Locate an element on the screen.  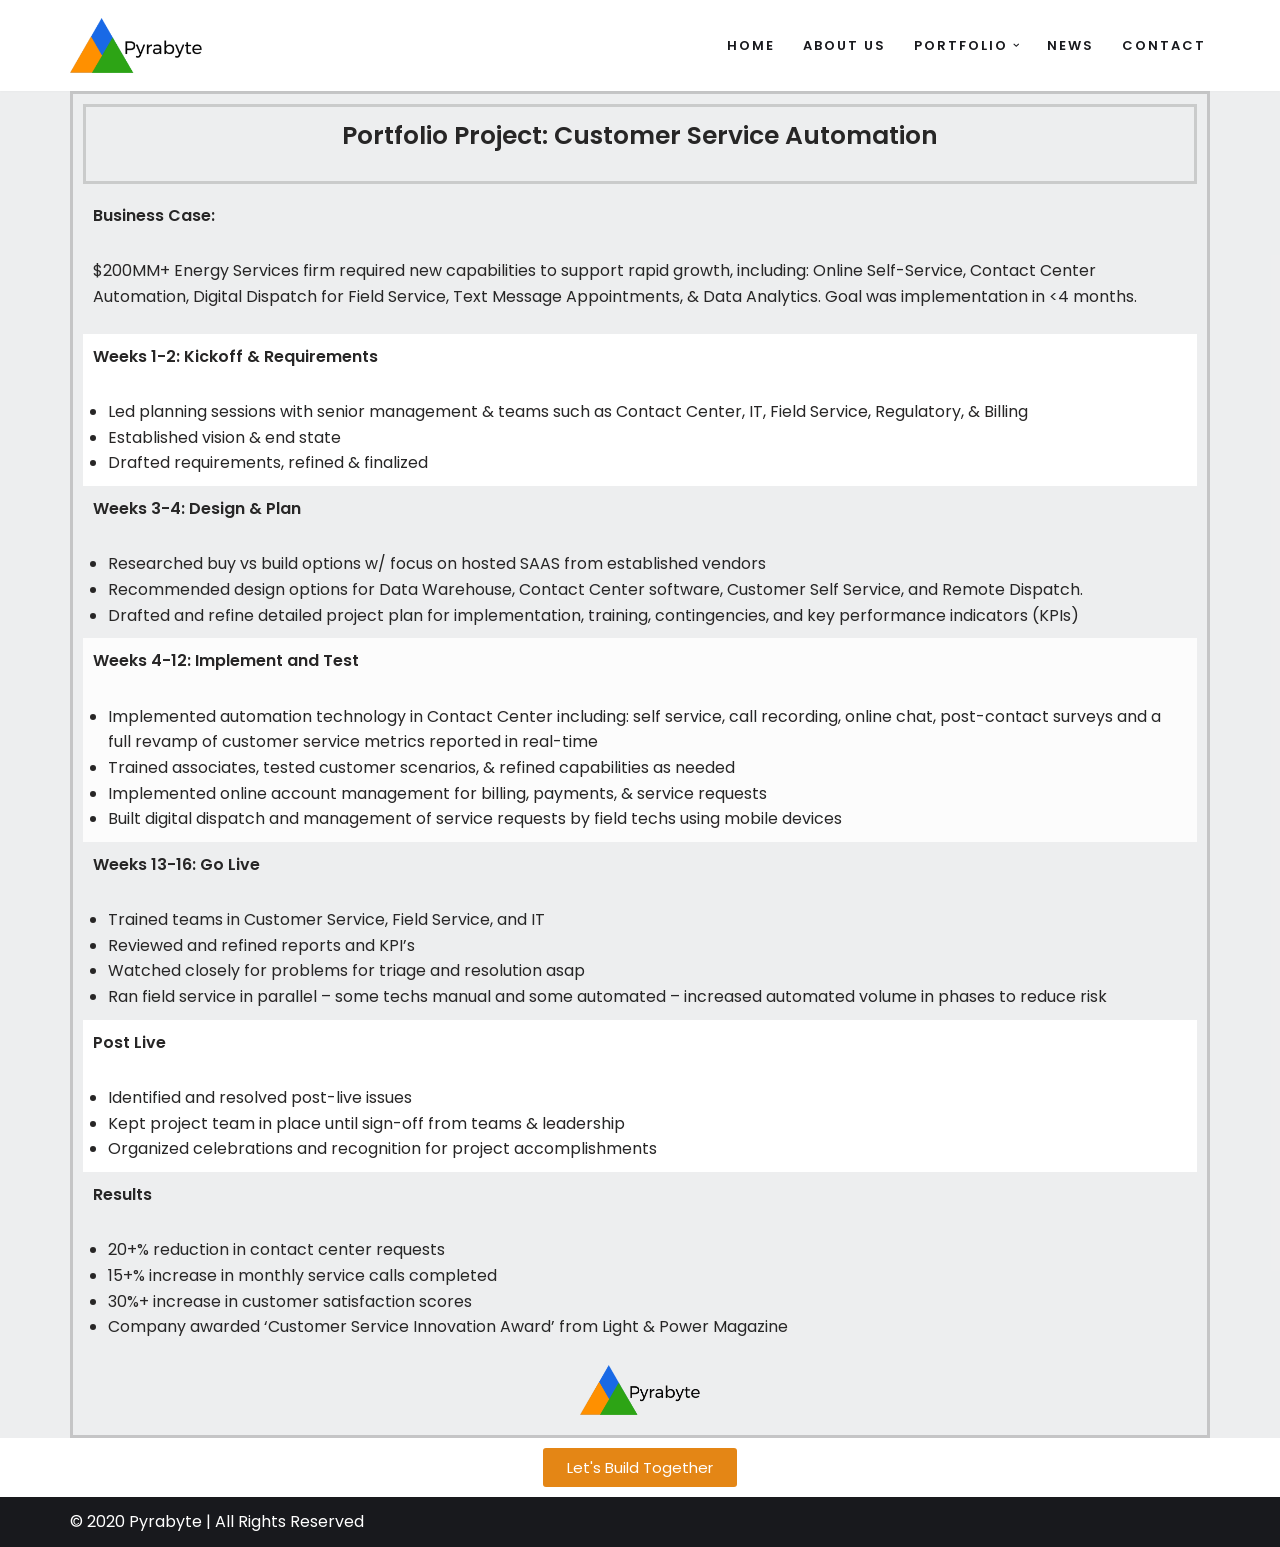
News is located at coordinates (1070, 45).